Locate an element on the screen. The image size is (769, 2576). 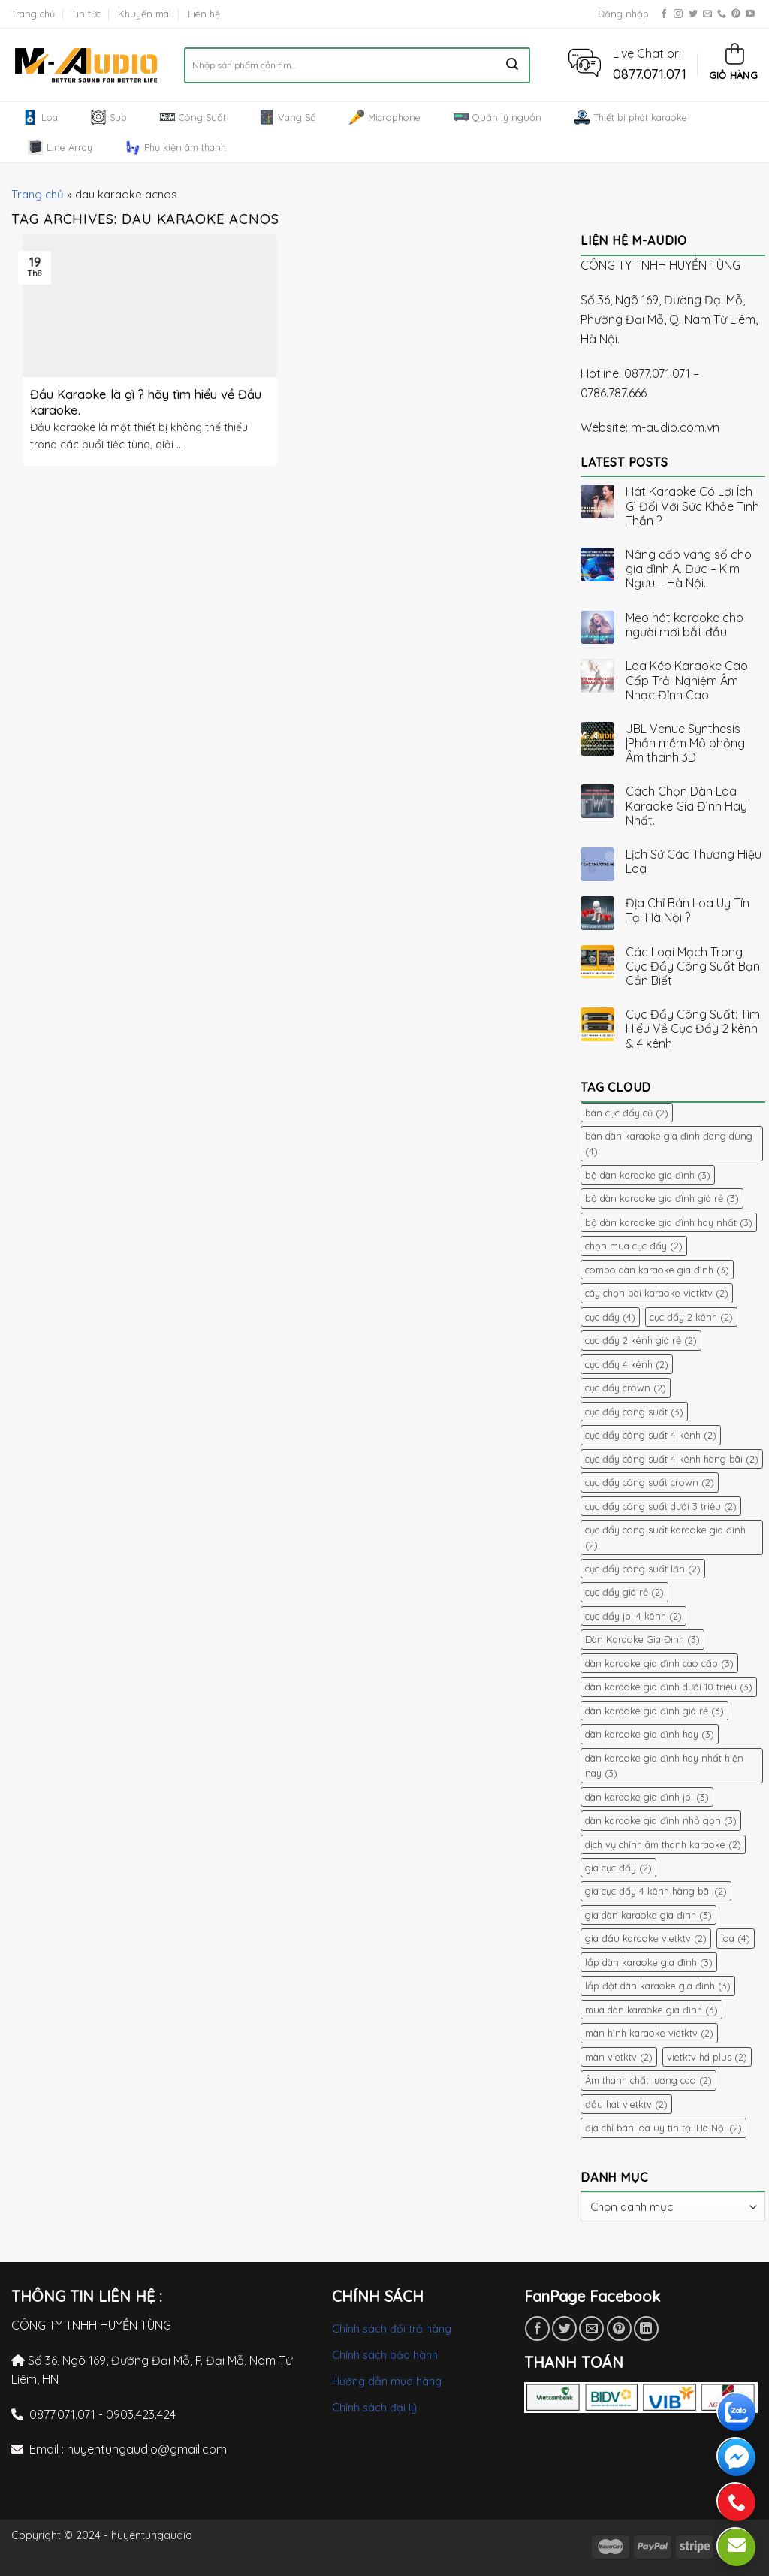
đầu hát vietktv [đầu hát vietktv (2 mục)] is located at coordinates (626, 2104).